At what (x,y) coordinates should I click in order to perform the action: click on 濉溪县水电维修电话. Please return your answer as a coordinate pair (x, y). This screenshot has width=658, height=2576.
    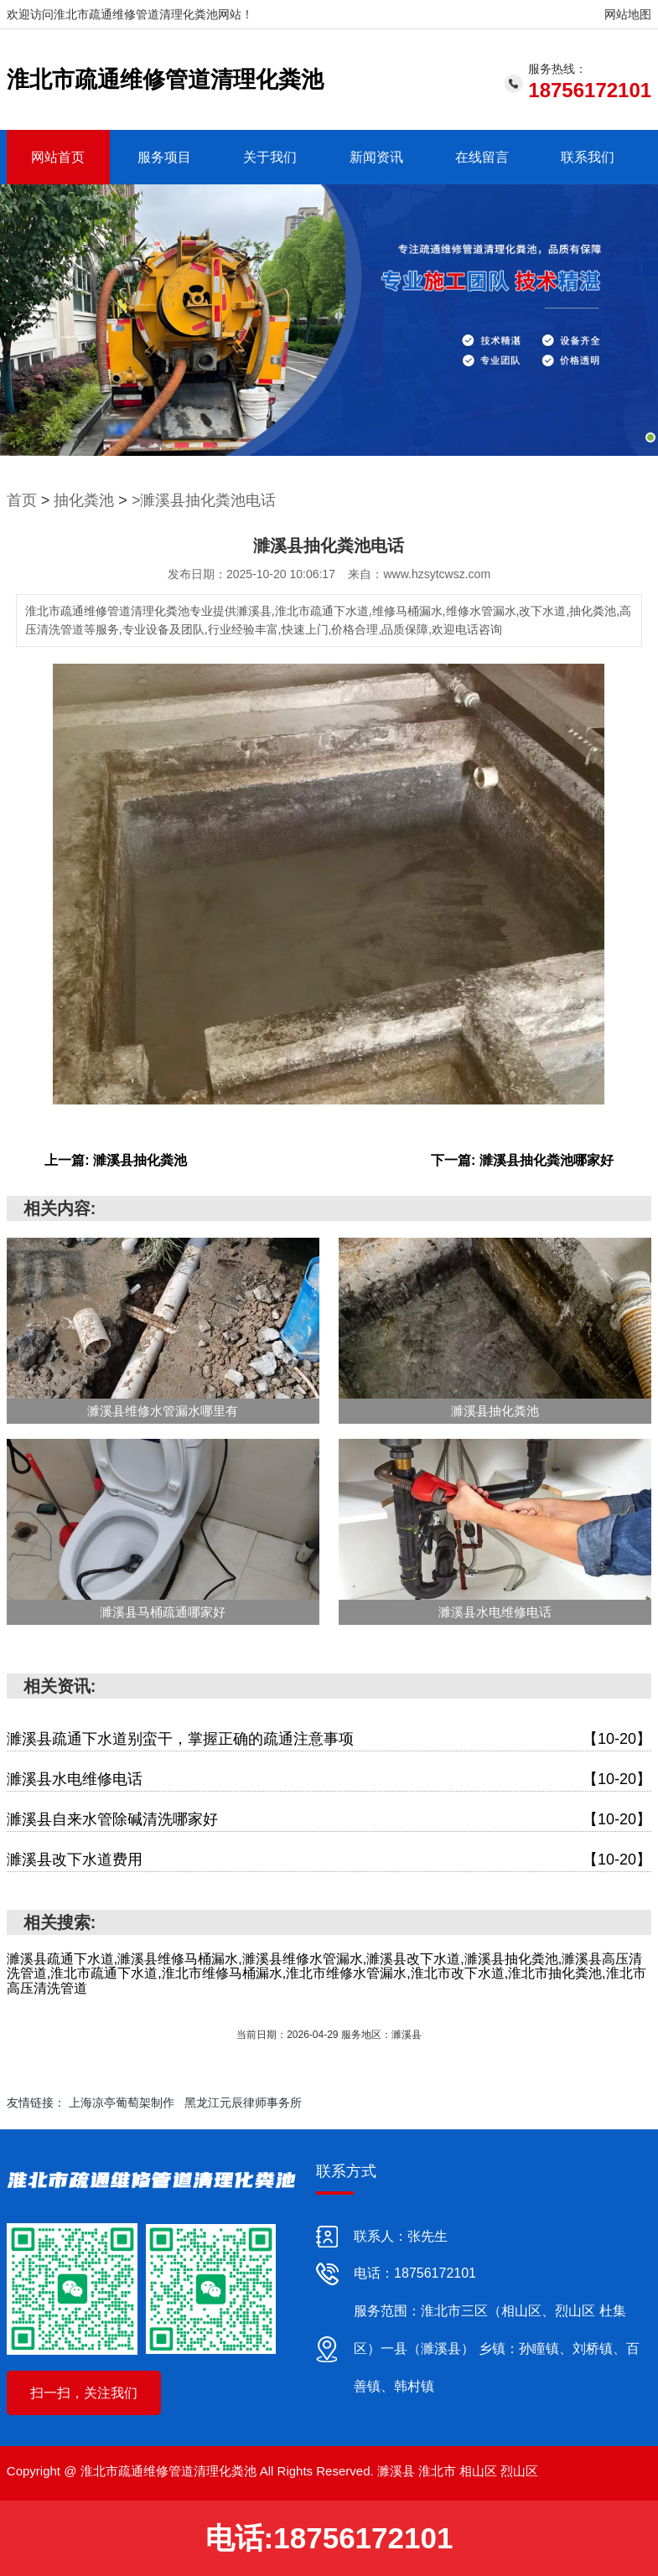
    Looking at the image, I should click on (329, 1779).